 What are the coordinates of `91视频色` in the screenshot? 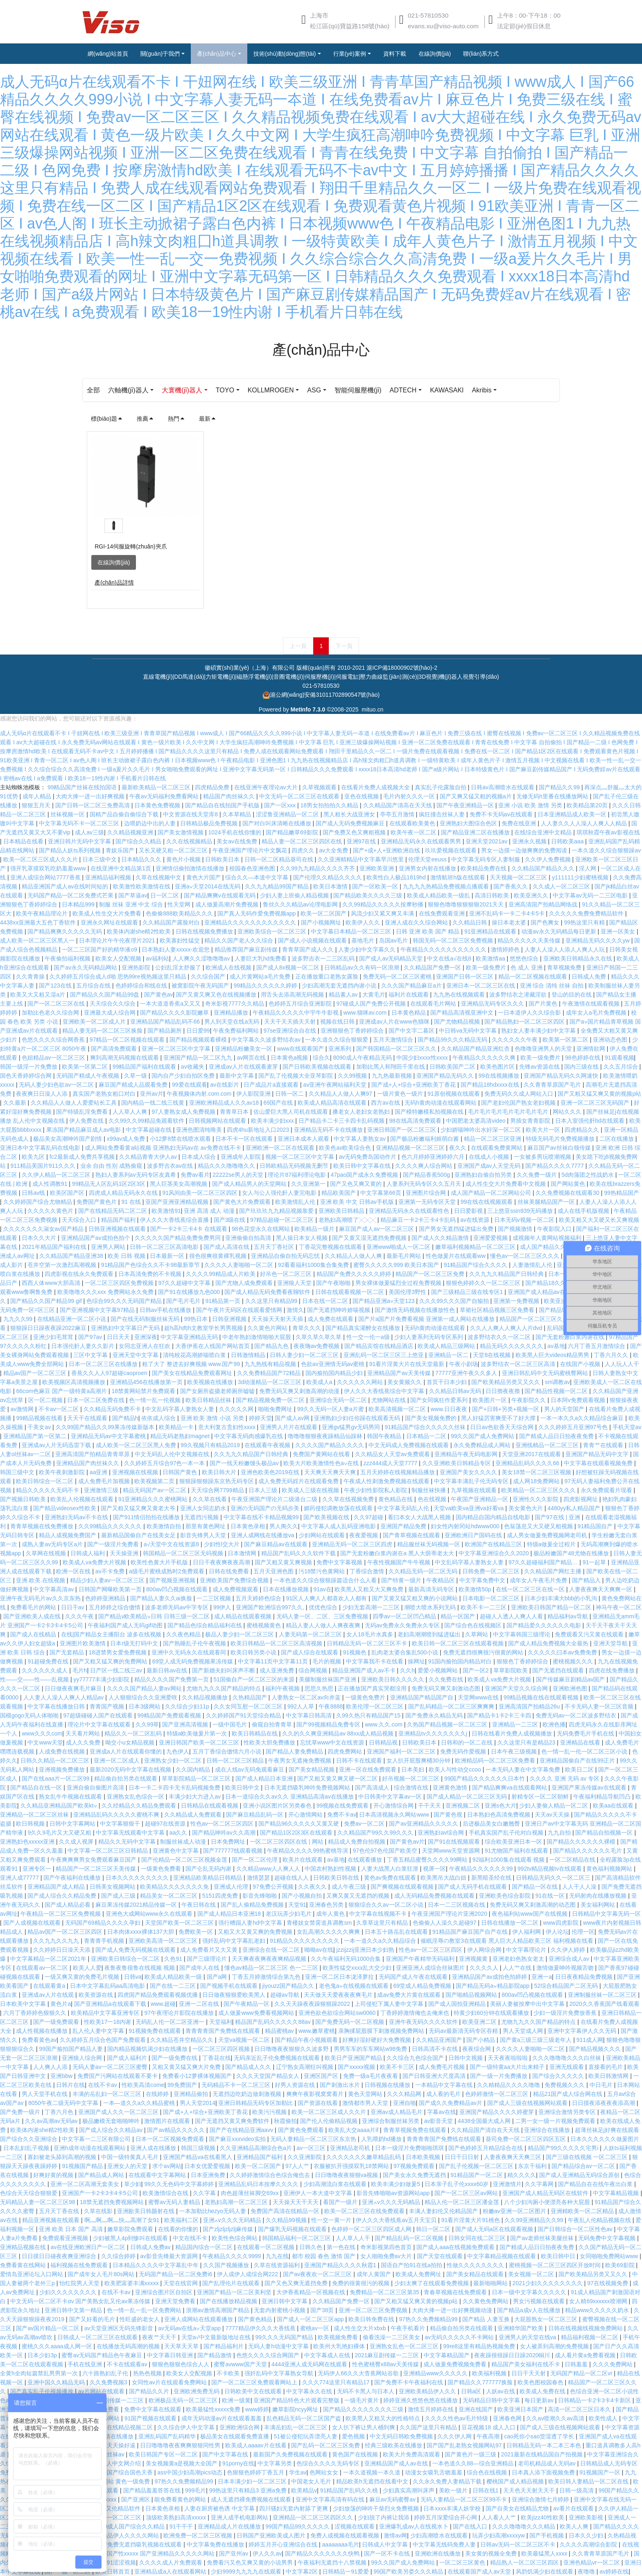 It's located at (355, 1652).